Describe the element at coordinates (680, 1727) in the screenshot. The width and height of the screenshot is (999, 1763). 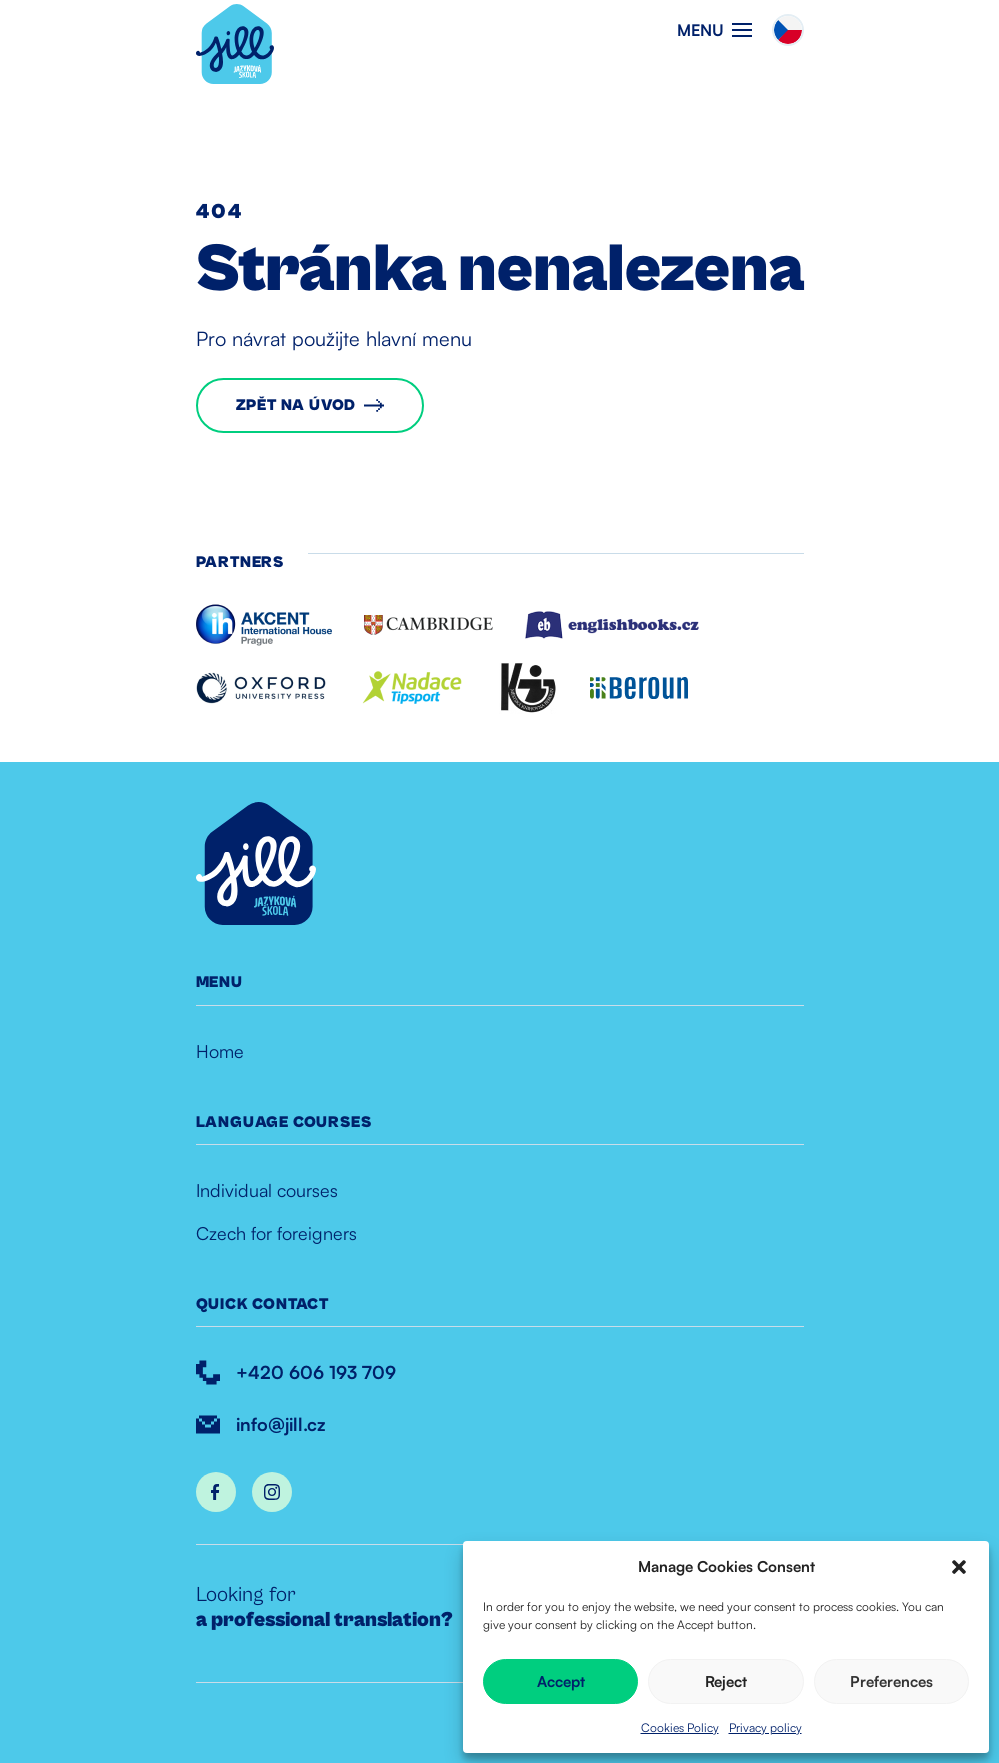
I see `Cookies Policy` at that location.